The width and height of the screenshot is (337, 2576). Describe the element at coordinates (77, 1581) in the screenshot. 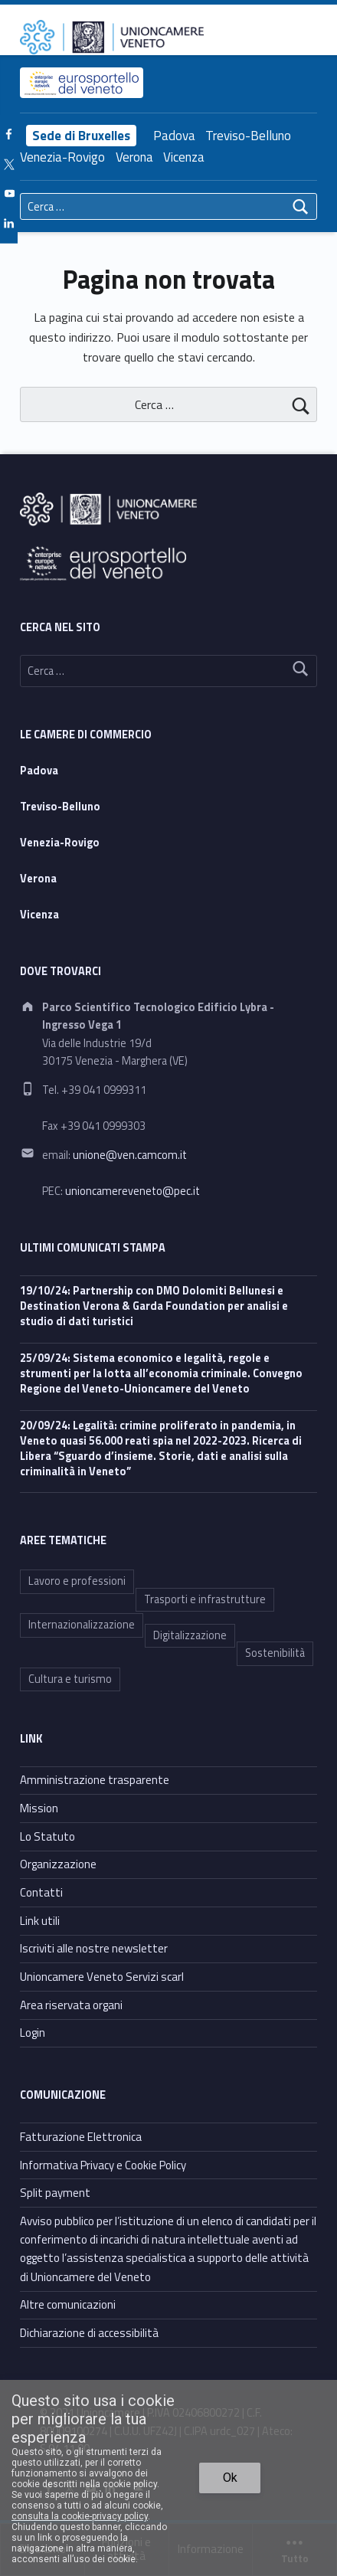

I see `Lavoro e professioni` at that location.